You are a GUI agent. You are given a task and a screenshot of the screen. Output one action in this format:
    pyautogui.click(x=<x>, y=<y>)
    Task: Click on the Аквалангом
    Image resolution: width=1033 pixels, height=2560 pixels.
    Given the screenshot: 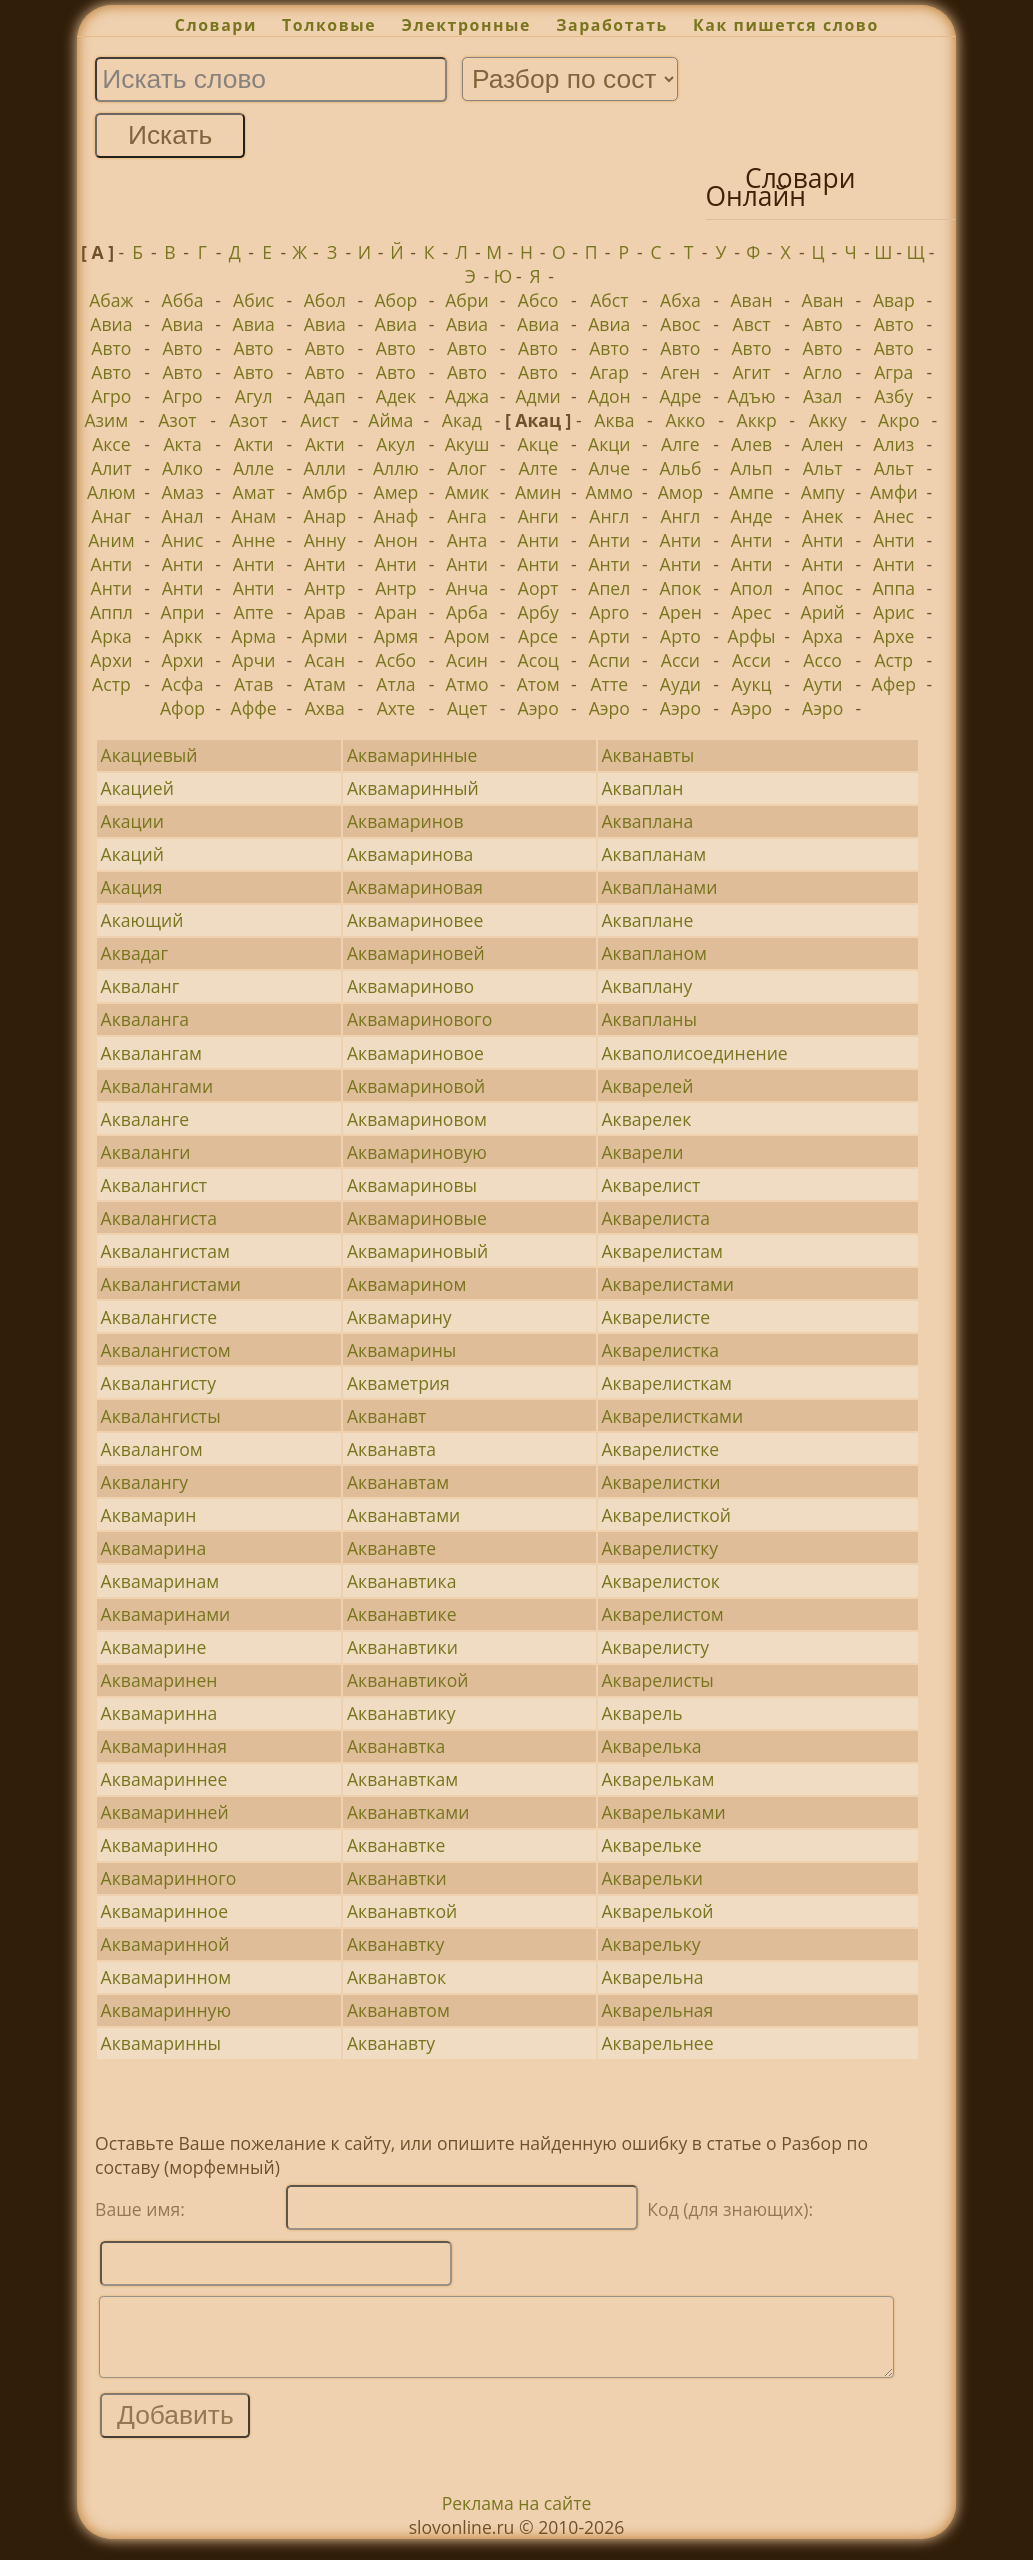 What is the action you would take?
    pyautogui.click(x=152, y=1449)
    